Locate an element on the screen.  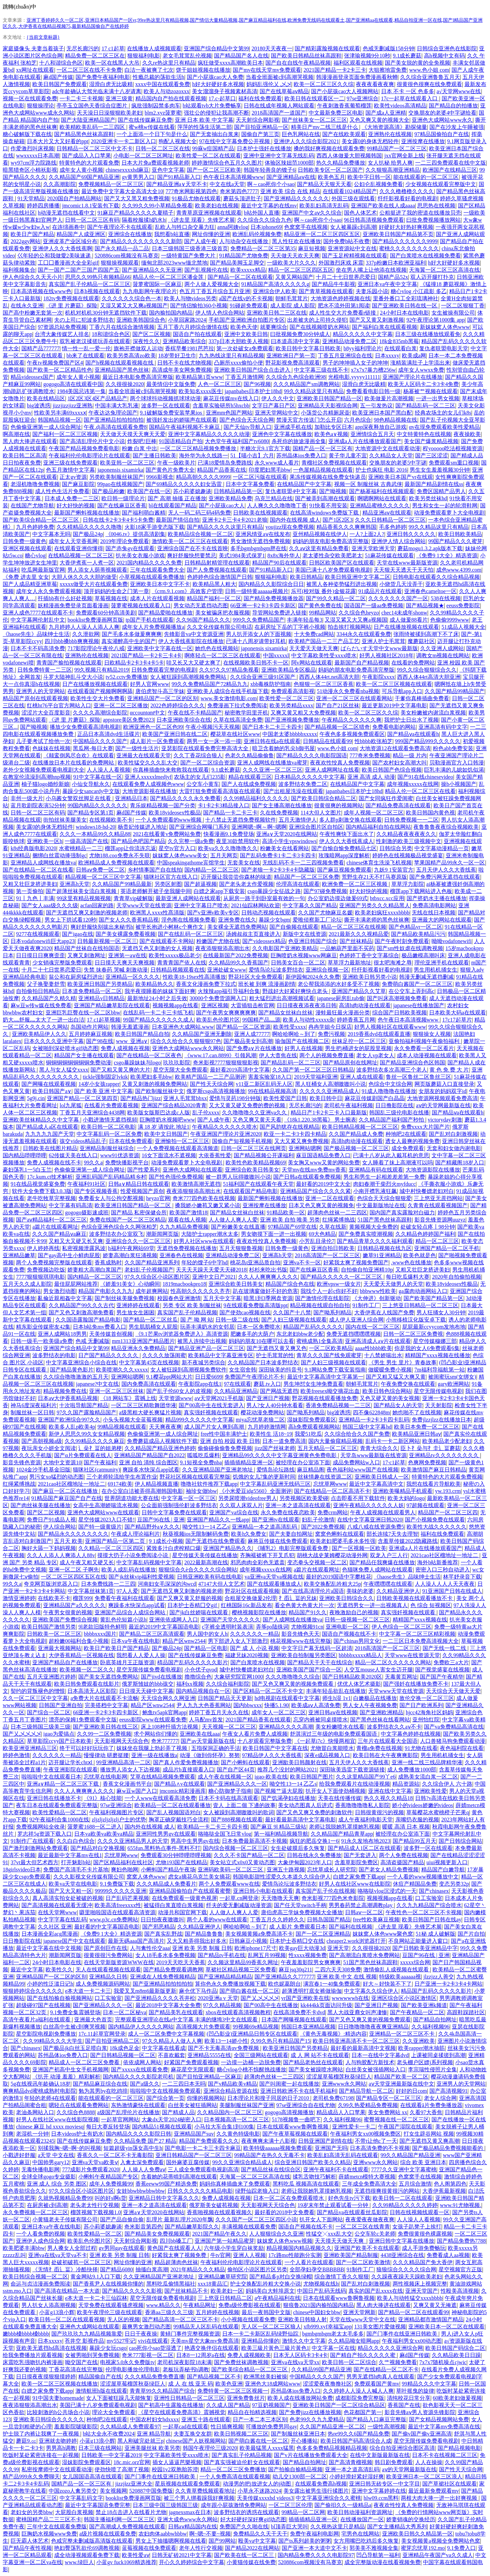
2021年精品久久久精品 is located at coordinates (197, 2269).